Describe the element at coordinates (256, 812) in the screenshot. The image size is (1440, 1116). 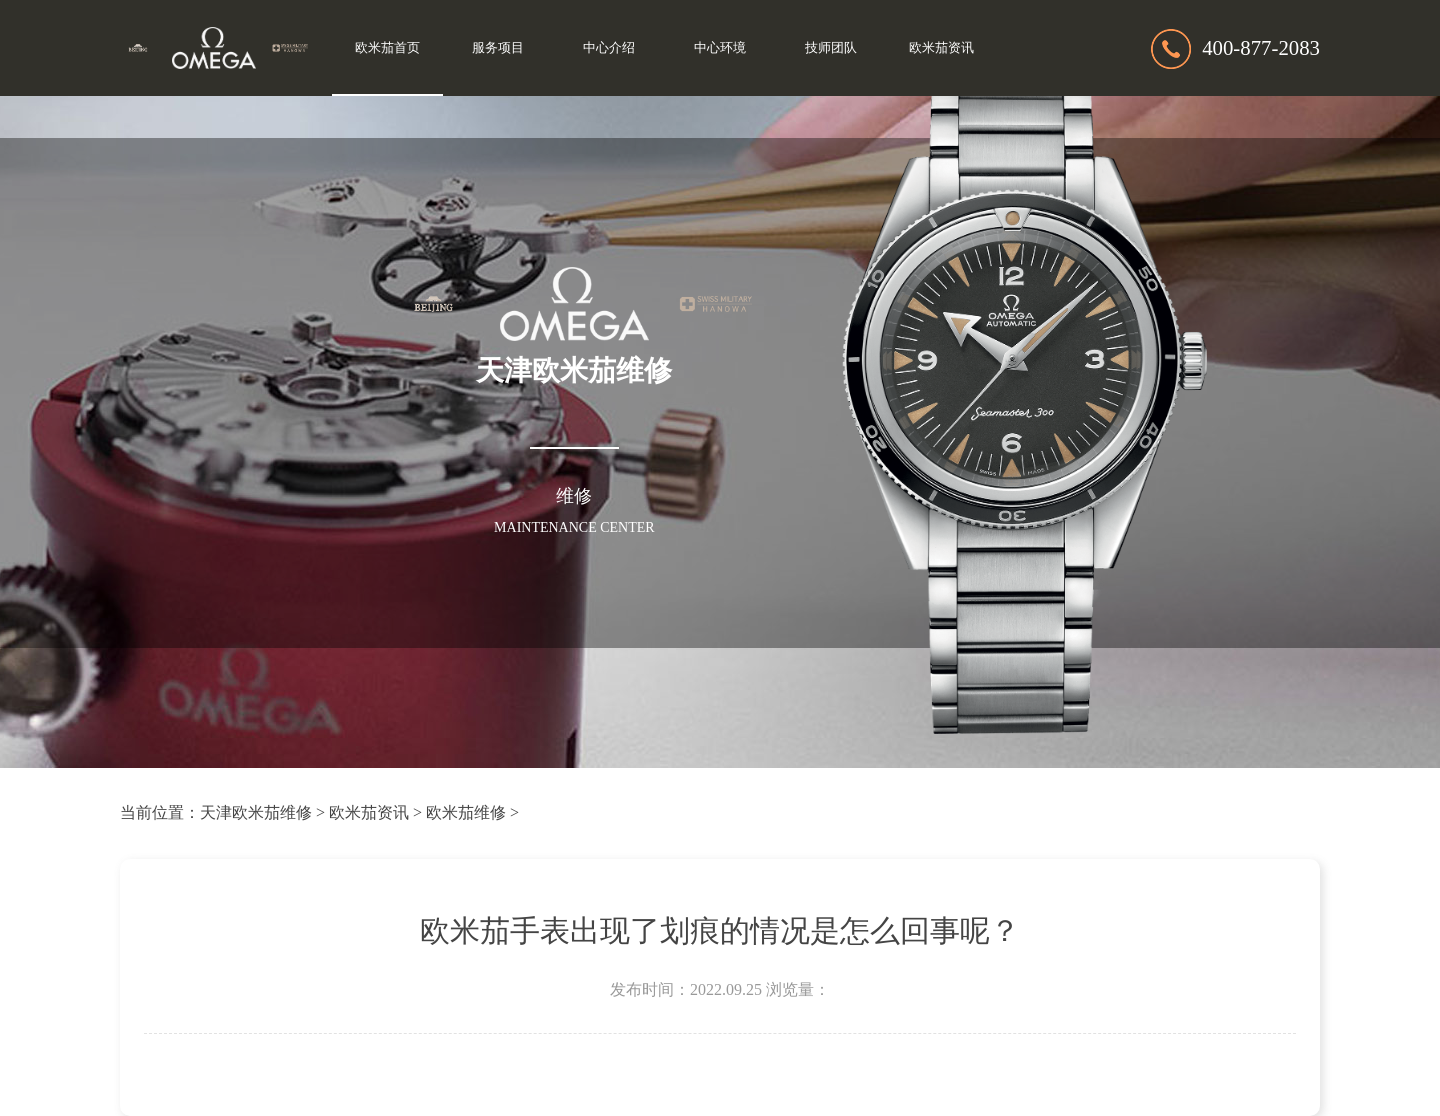
I see `天津欧米茄维修` at that location.